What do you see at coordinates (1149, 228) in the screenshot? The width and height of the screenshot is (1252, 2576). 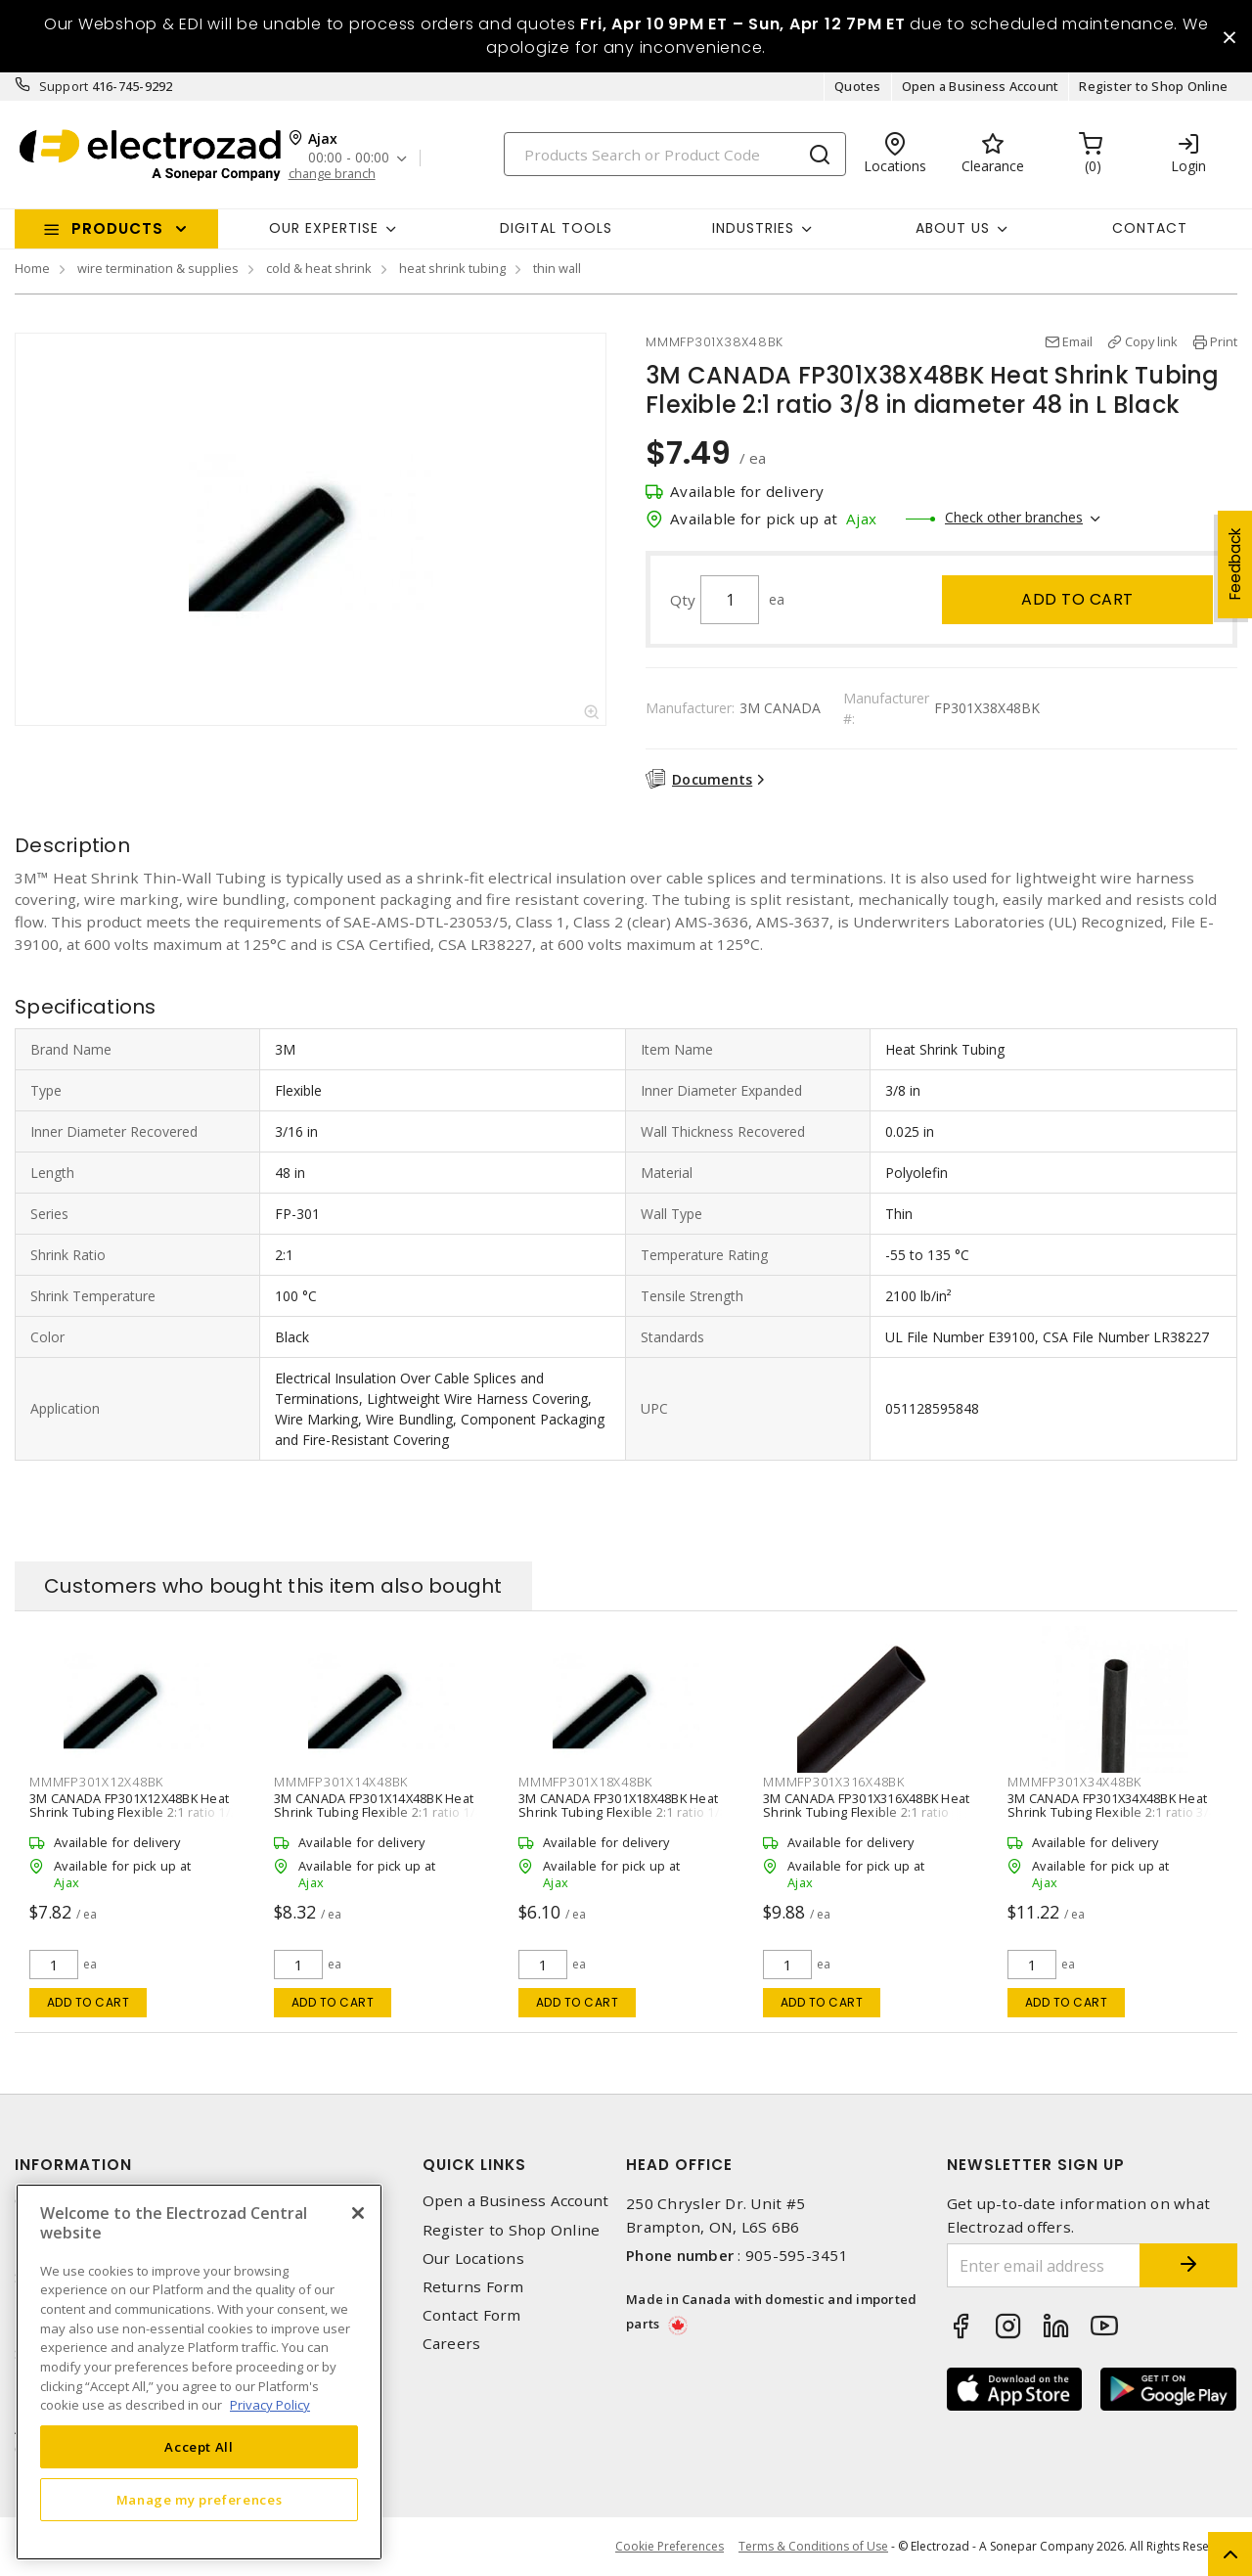 I see `Contact` at bounding box center [1149, 228].